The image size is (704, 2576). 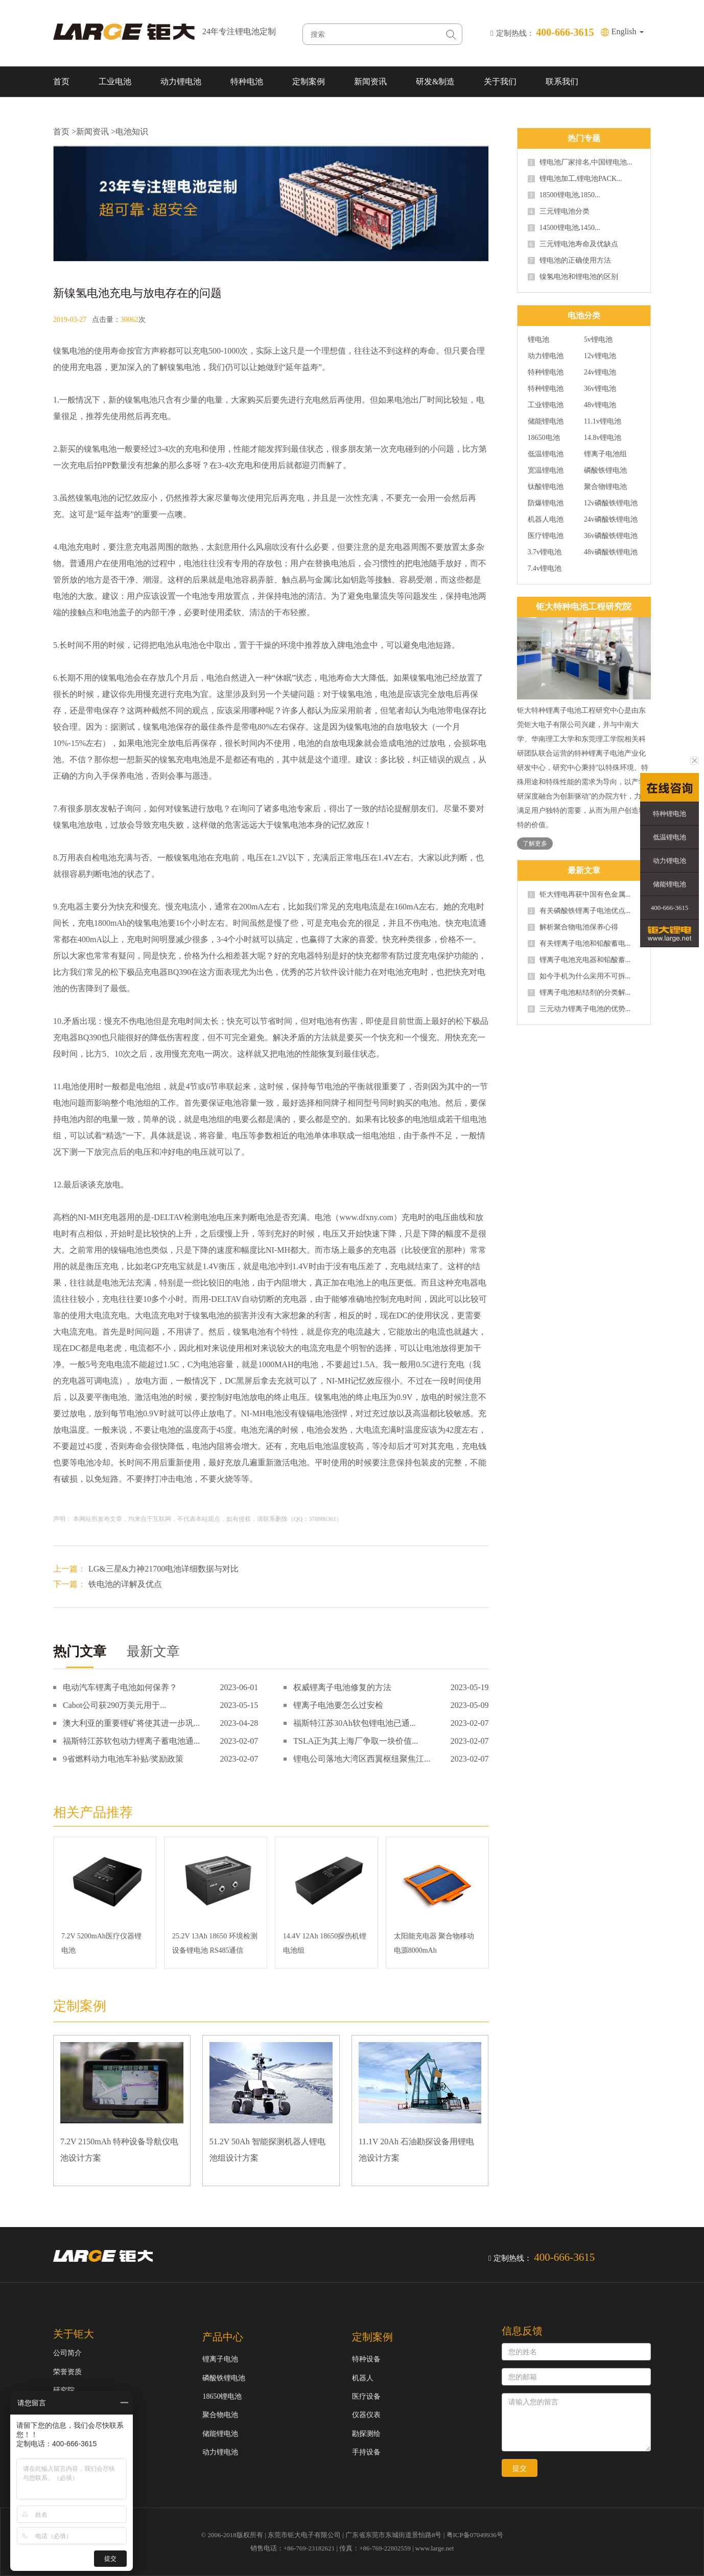 What do you see at coordinates (131, 131) in the screenshot?
I see `电池知识` at bounding box center [131, 131].